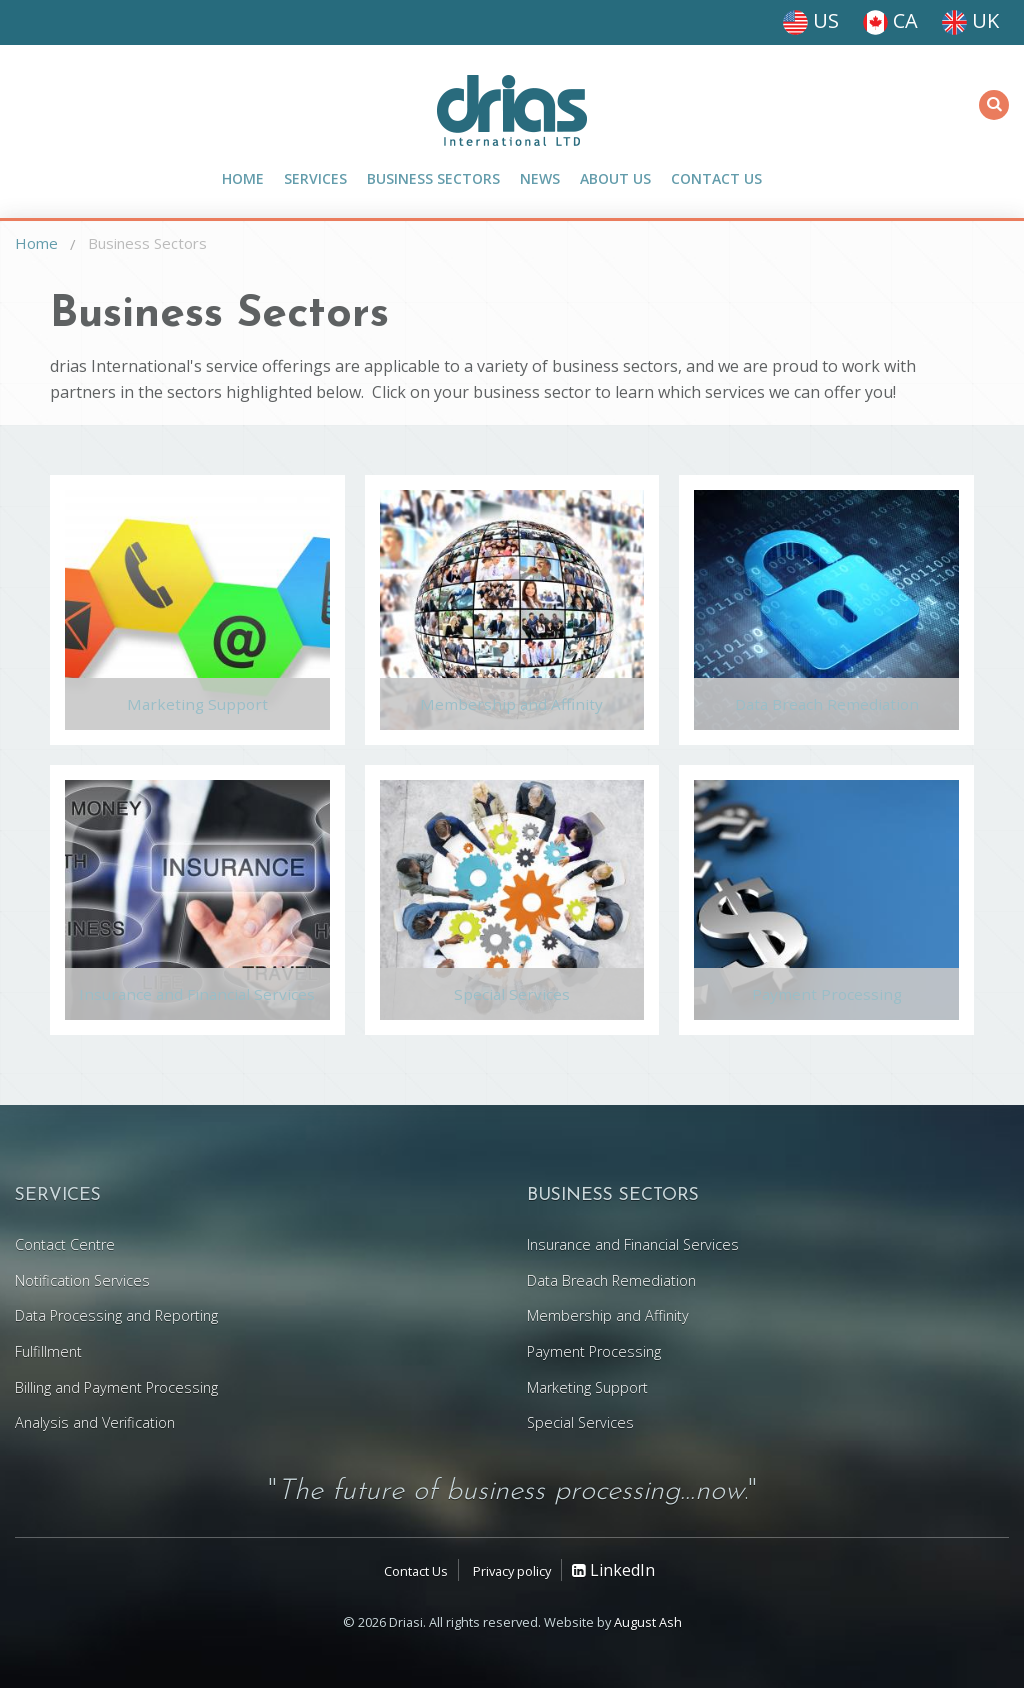 The width and height of the screenshot is (1024, 1688). What do you see at coordinates (716, 178) in the screenshot?
I see `Contact Us` at bounding box center [716, 178].